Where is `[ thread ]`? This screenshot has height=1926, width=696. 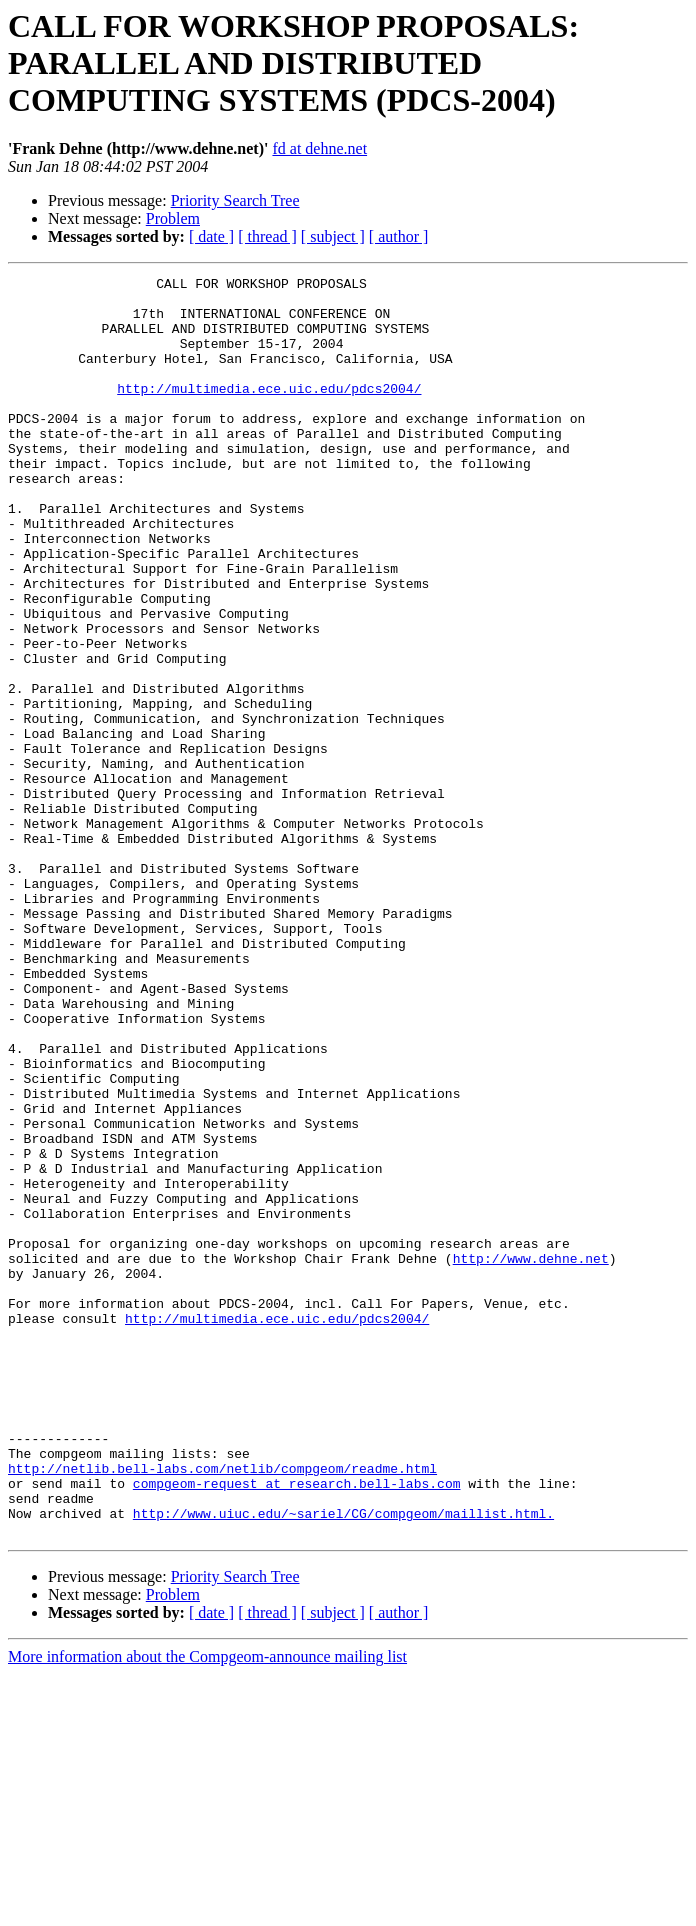 [ thread ] is located at coordinates (267, 236).